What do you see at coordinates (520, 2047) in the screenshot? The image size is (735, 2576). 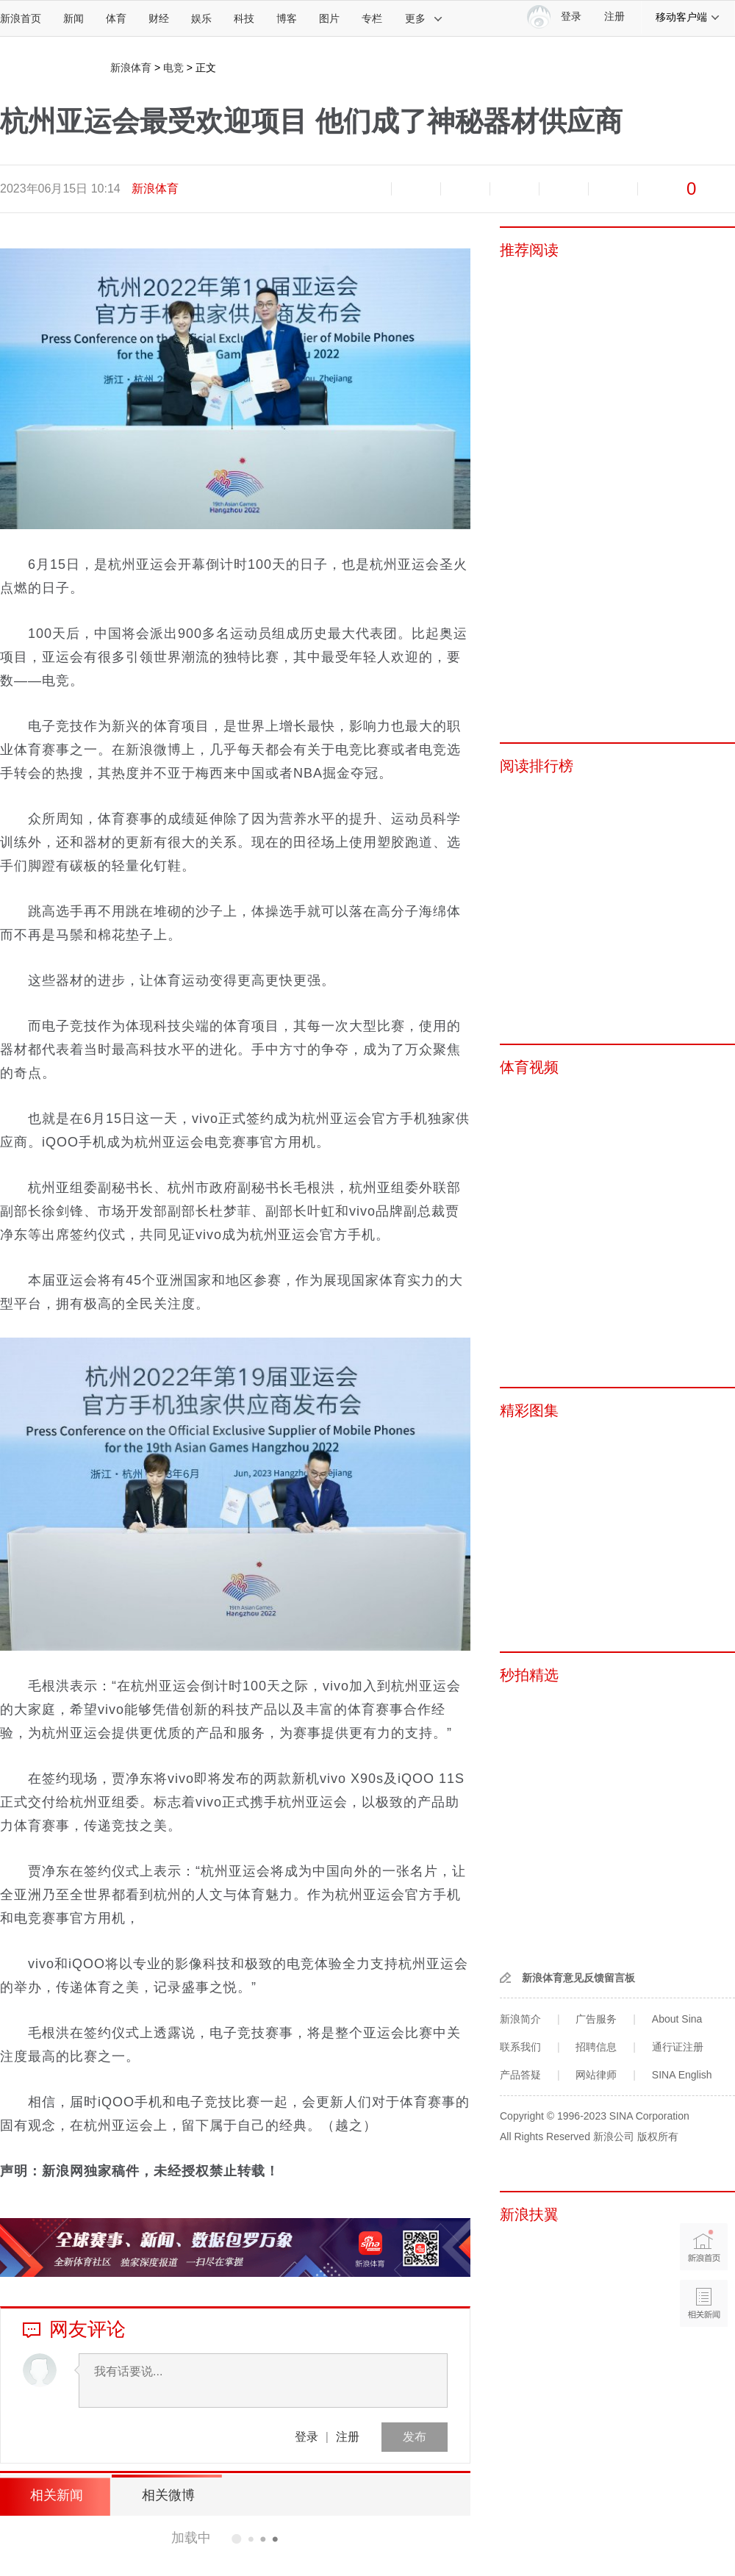 I see `联系我们` at bounding box center [520, 2047].